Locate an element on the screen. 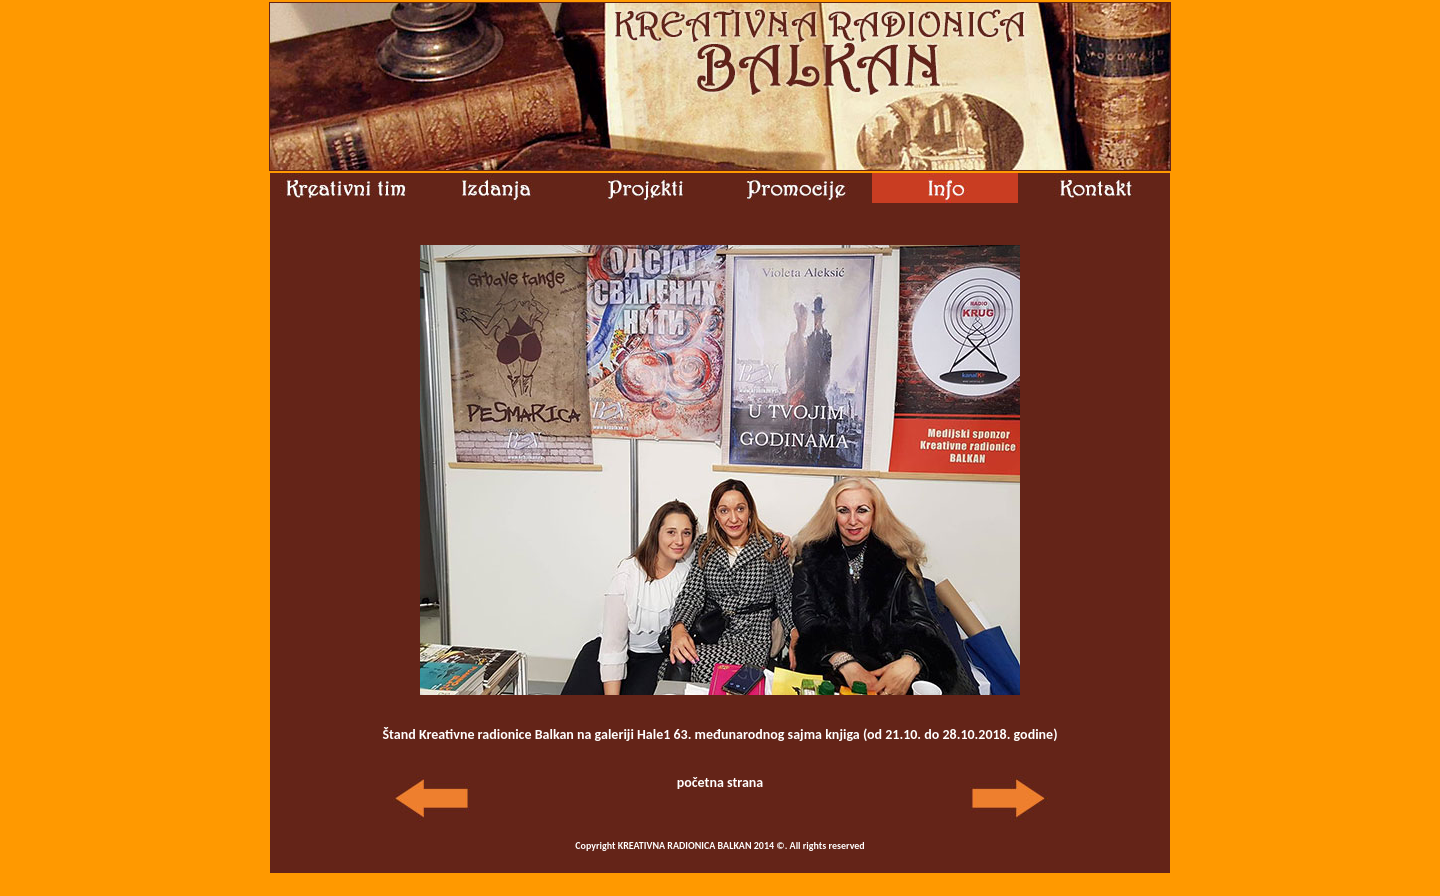  početna strana is located at coordinates (720, 782).